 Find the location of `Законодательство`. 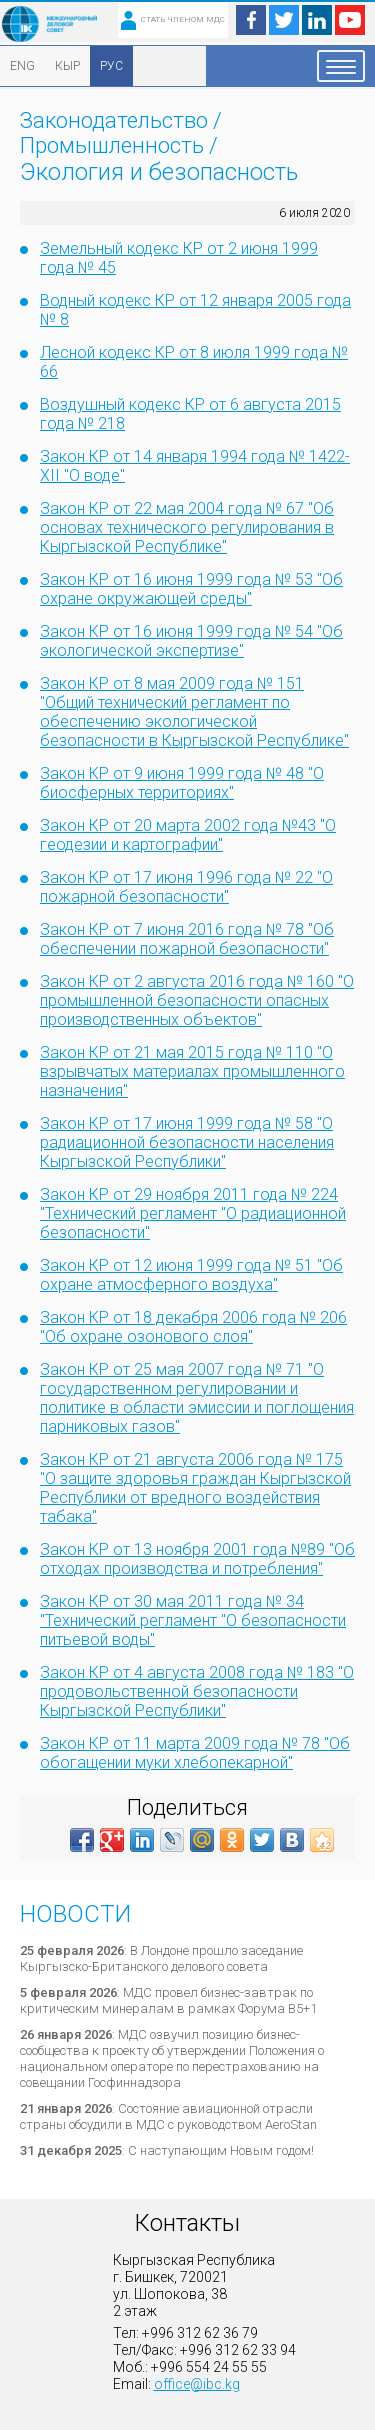

Законодательство is located at coordinates (114, 120).